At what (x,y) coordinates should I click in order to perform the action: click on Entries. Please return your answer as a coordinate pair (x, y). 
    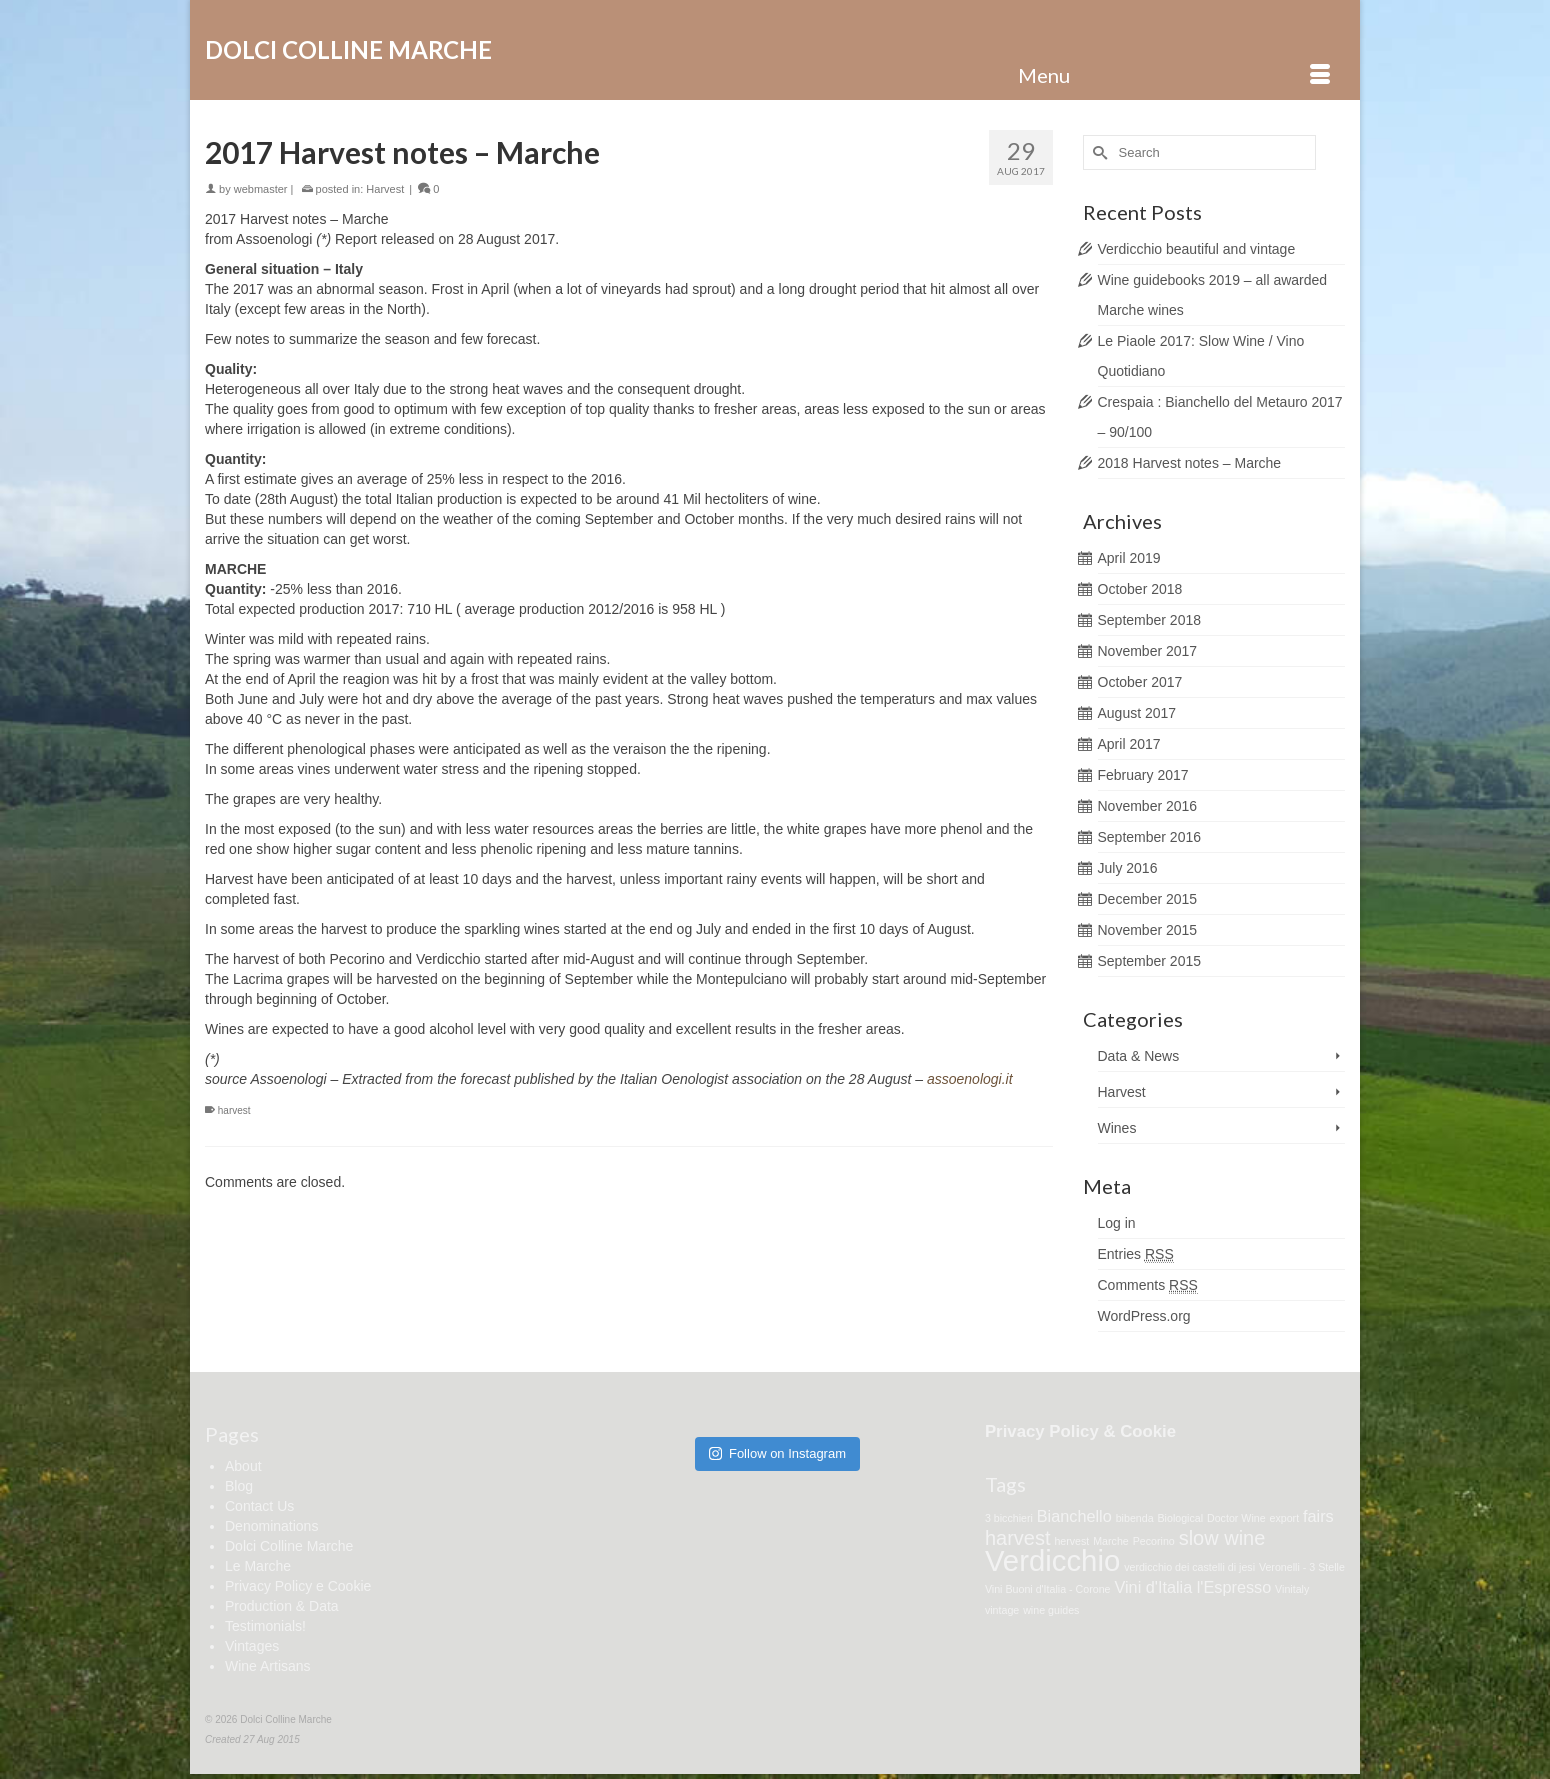
    Looking at the image, I should click on (1136, 1254).